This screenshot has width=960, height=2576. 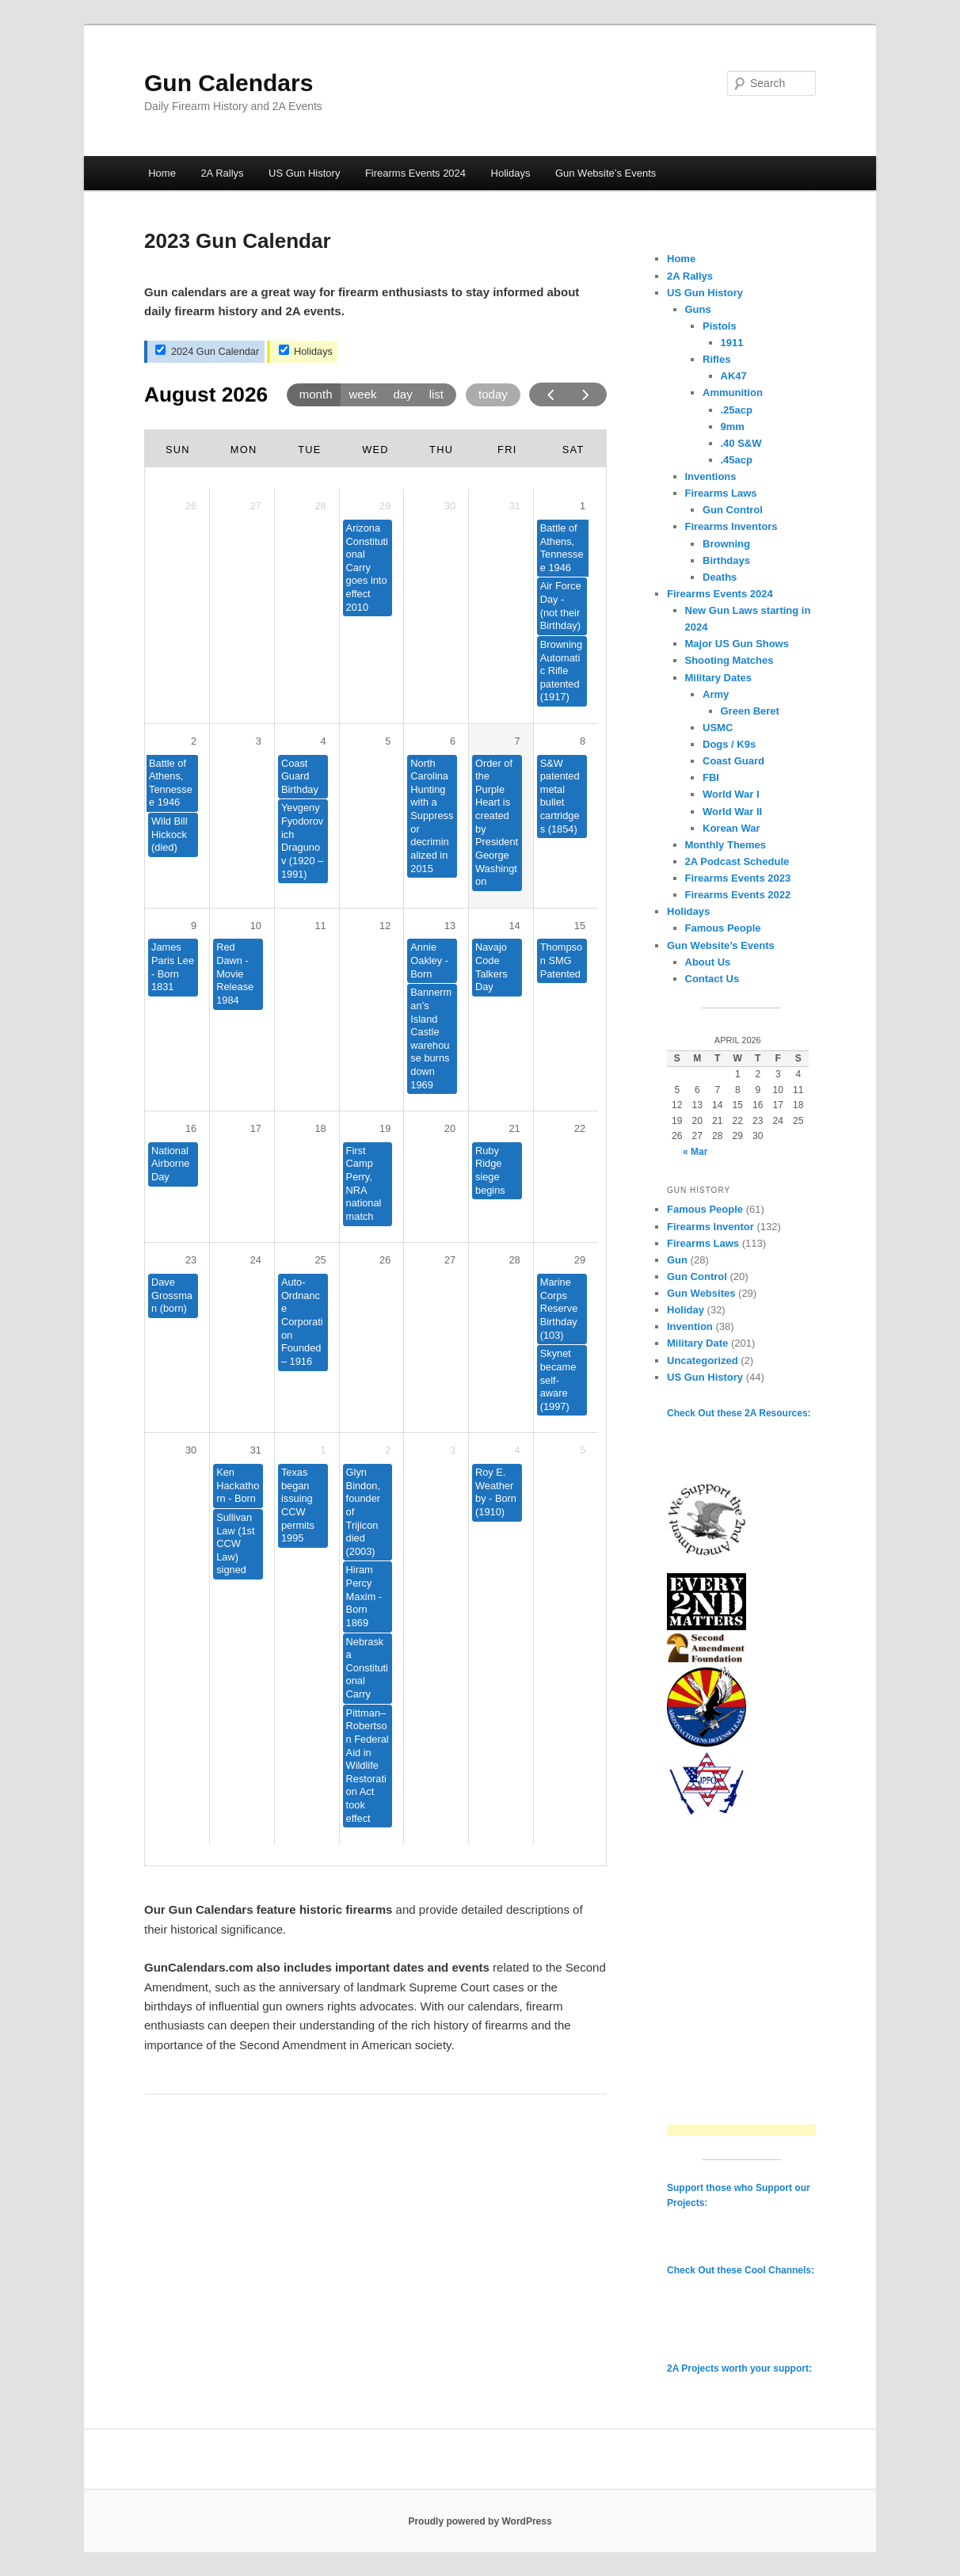 What do you see at coordinates (736, 410) in the screenshot?
I see `.25acp` at bounding box center [736, 410].